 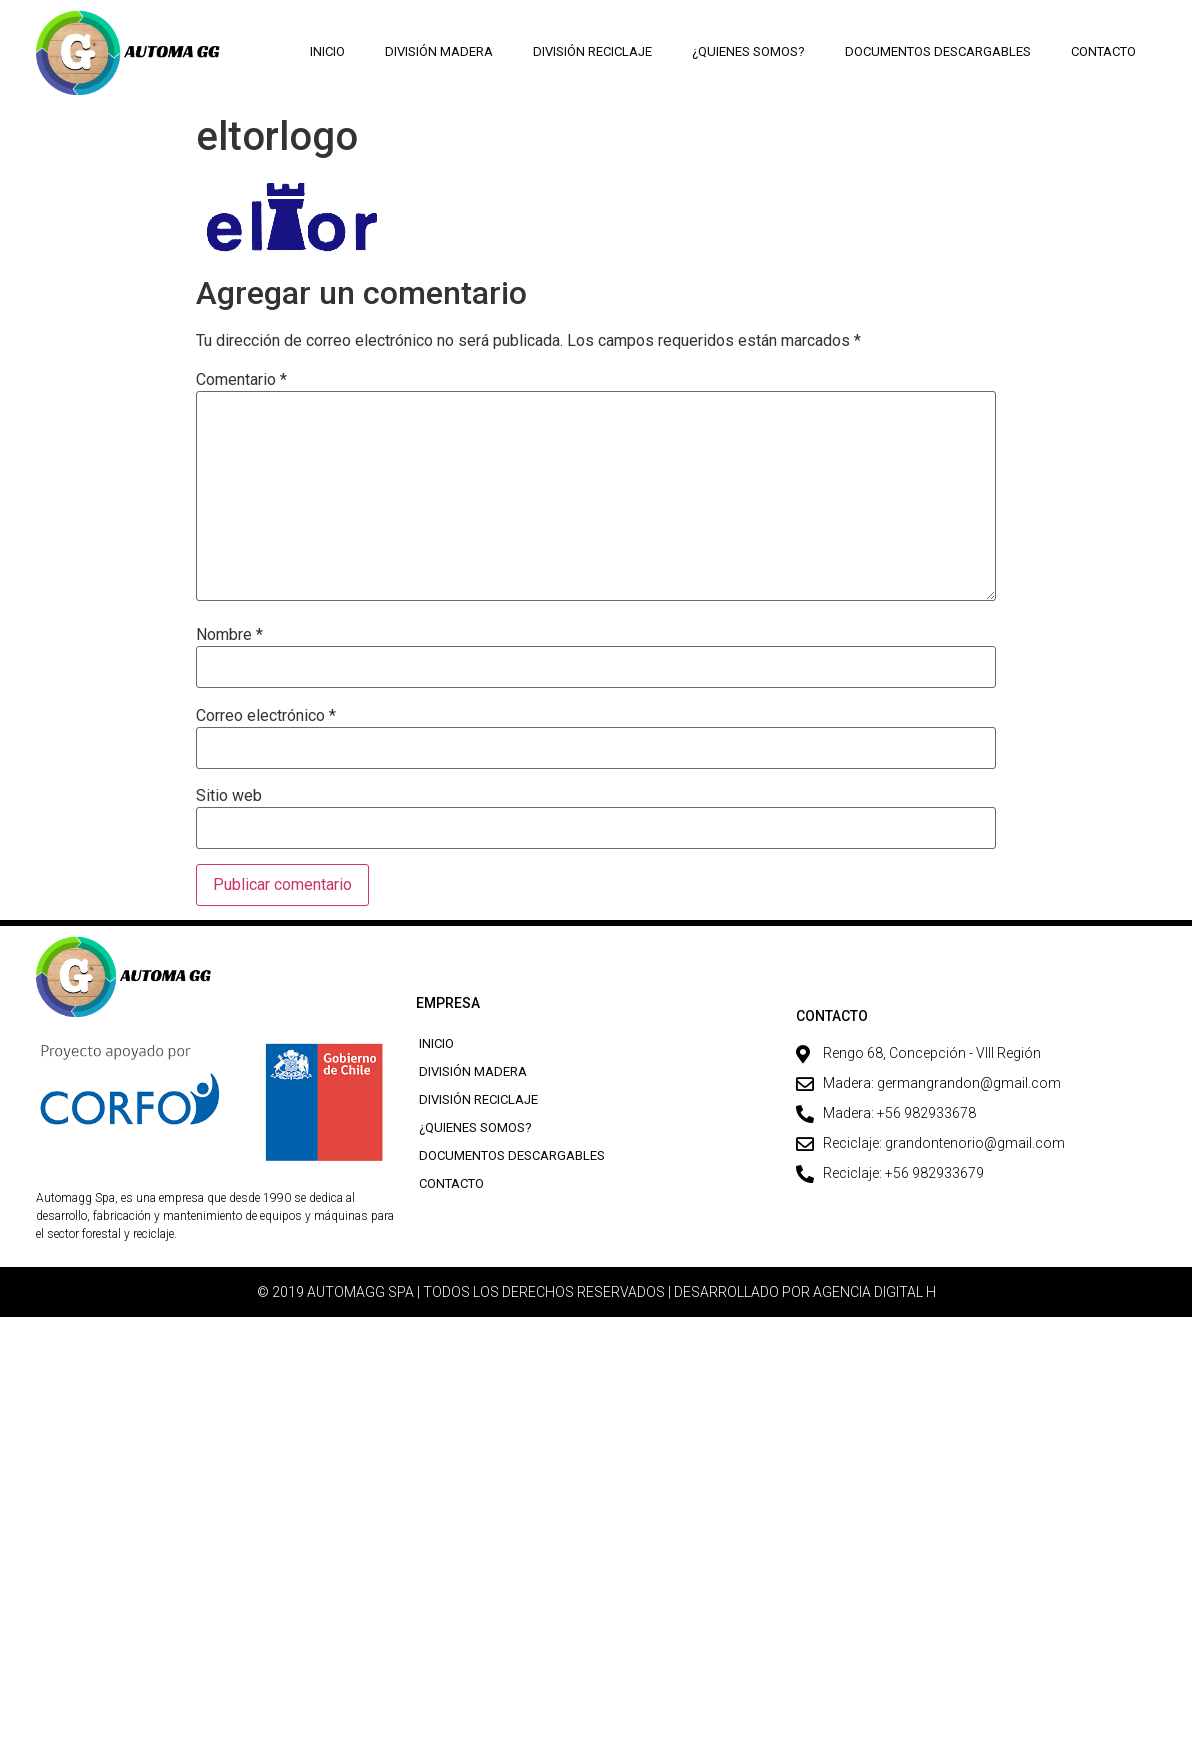 I want to click on Comentario, so click(x=241, y=380).